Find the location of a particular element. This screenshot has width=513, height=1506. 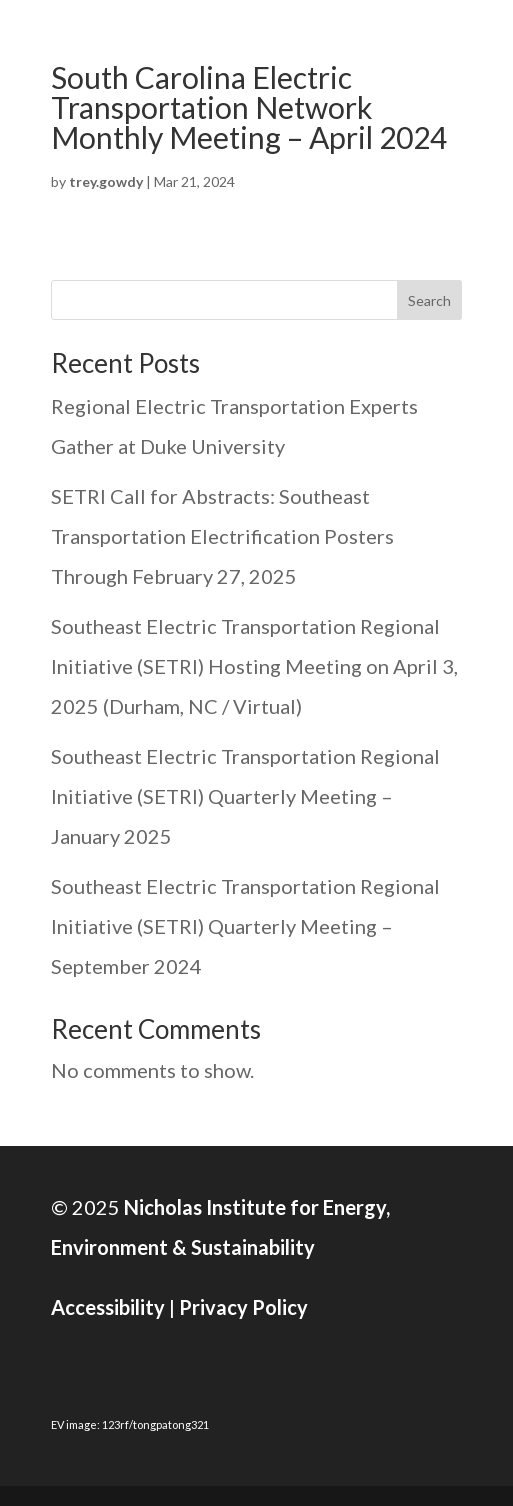

Accessibility is located at coordinates (108, 1307).